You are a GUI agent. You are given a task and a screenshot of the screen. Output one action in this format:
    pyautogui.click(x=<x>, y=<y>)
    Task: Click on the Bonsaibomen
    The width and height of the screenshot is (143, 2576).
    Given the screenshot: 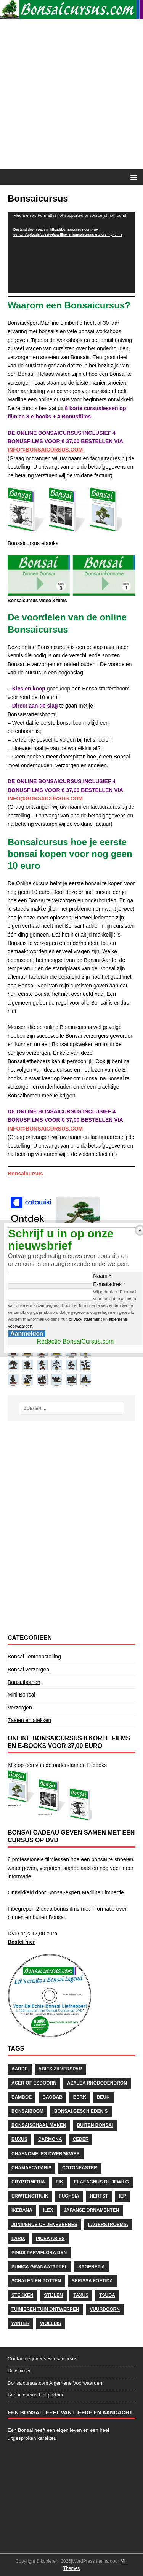 What is the action you would take?
    pyautogui.click(x=24, y=1682)
    